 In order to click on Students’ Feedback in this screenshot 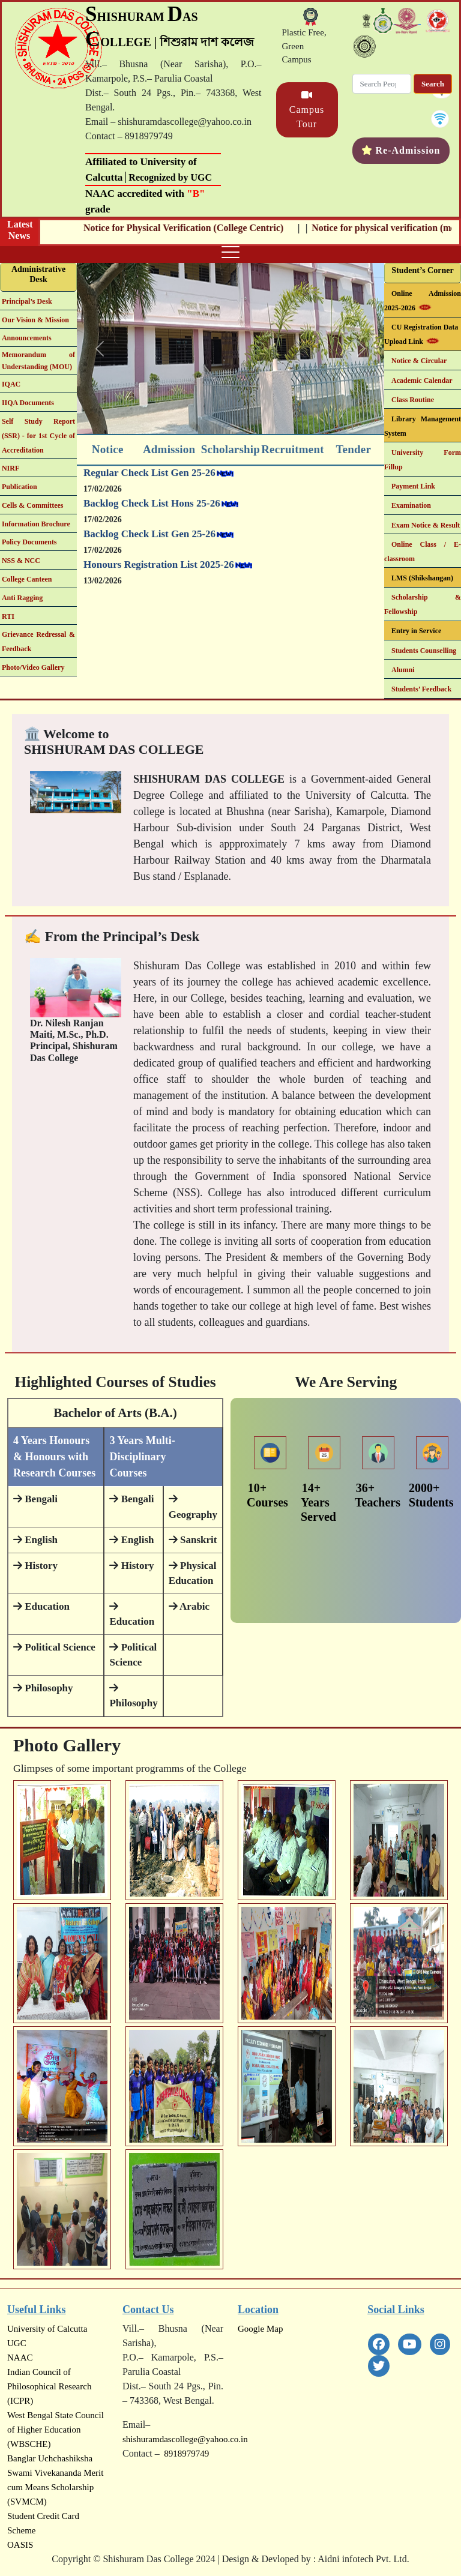, I will do `click(421, 689)`.